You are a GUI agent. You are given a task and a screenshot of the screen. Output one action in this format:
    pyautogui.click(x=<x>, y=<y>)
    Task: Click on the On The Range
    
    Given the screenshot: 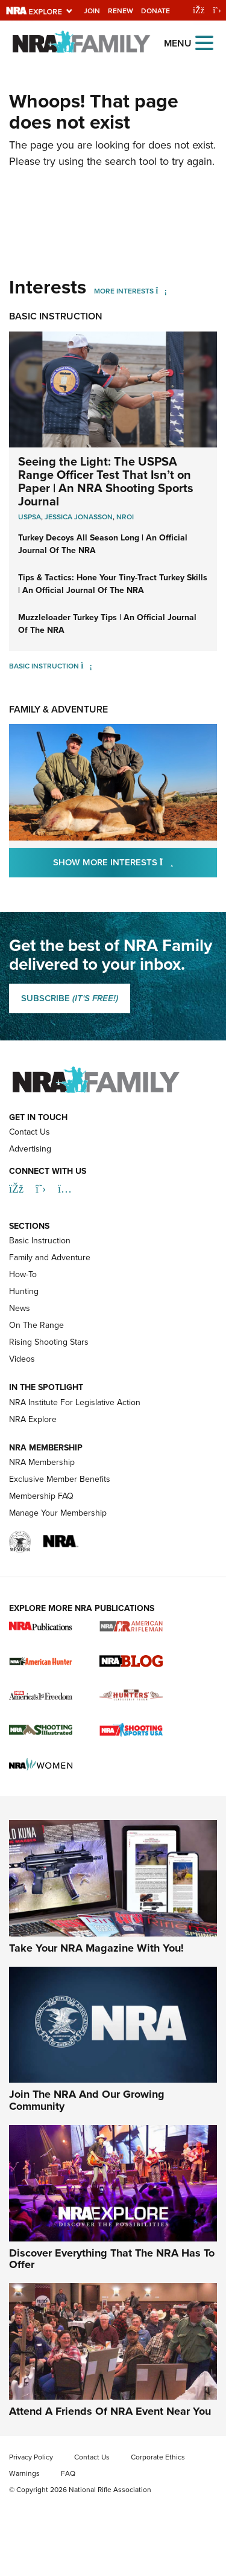 What is the action you would take?
    pyautogui.click(x=36, y=1325)
    